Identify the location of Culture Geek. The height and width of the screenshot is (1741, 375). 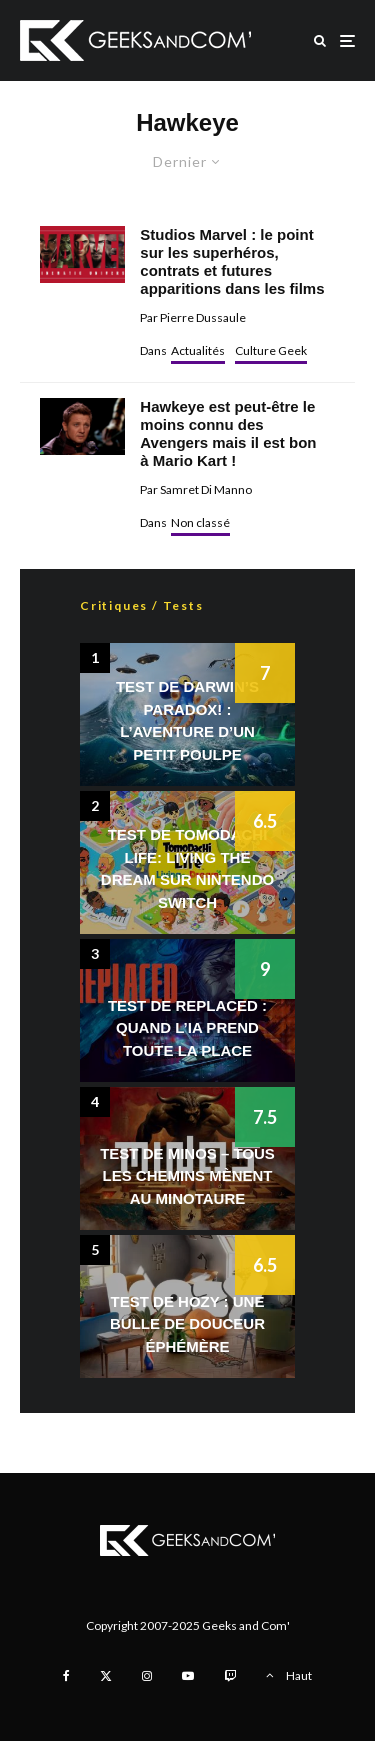
(271, 350).